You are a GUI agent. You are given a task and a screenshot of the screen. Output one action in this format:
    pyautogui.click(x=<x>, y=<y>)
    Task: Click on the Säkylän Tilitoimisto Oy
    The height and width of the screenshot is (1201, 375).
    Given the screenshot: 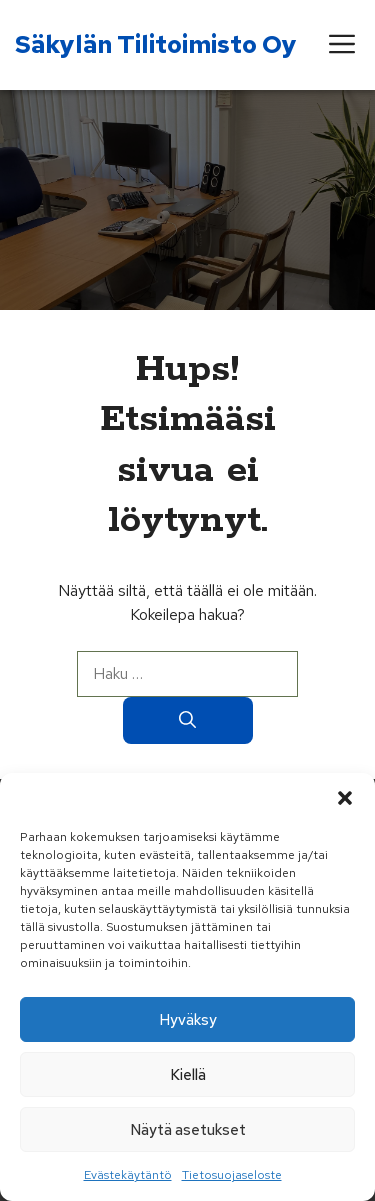 What is the action you would take?
    pyautogui.click(x=156, y=44)
    